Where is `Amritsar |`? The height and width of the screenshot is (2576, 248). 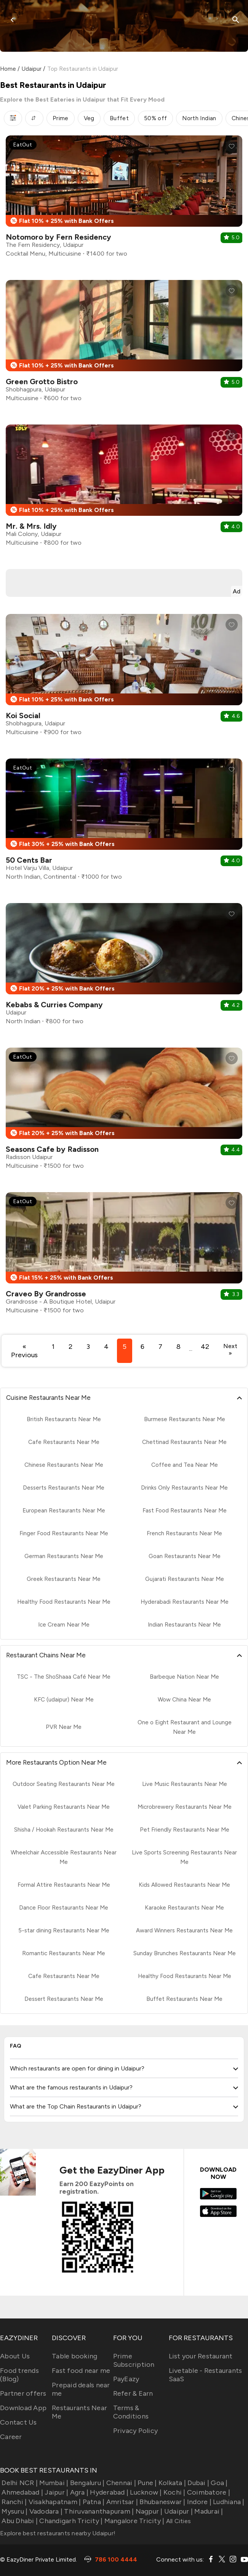 Amritsar | is located at coordinates (121, 2502).